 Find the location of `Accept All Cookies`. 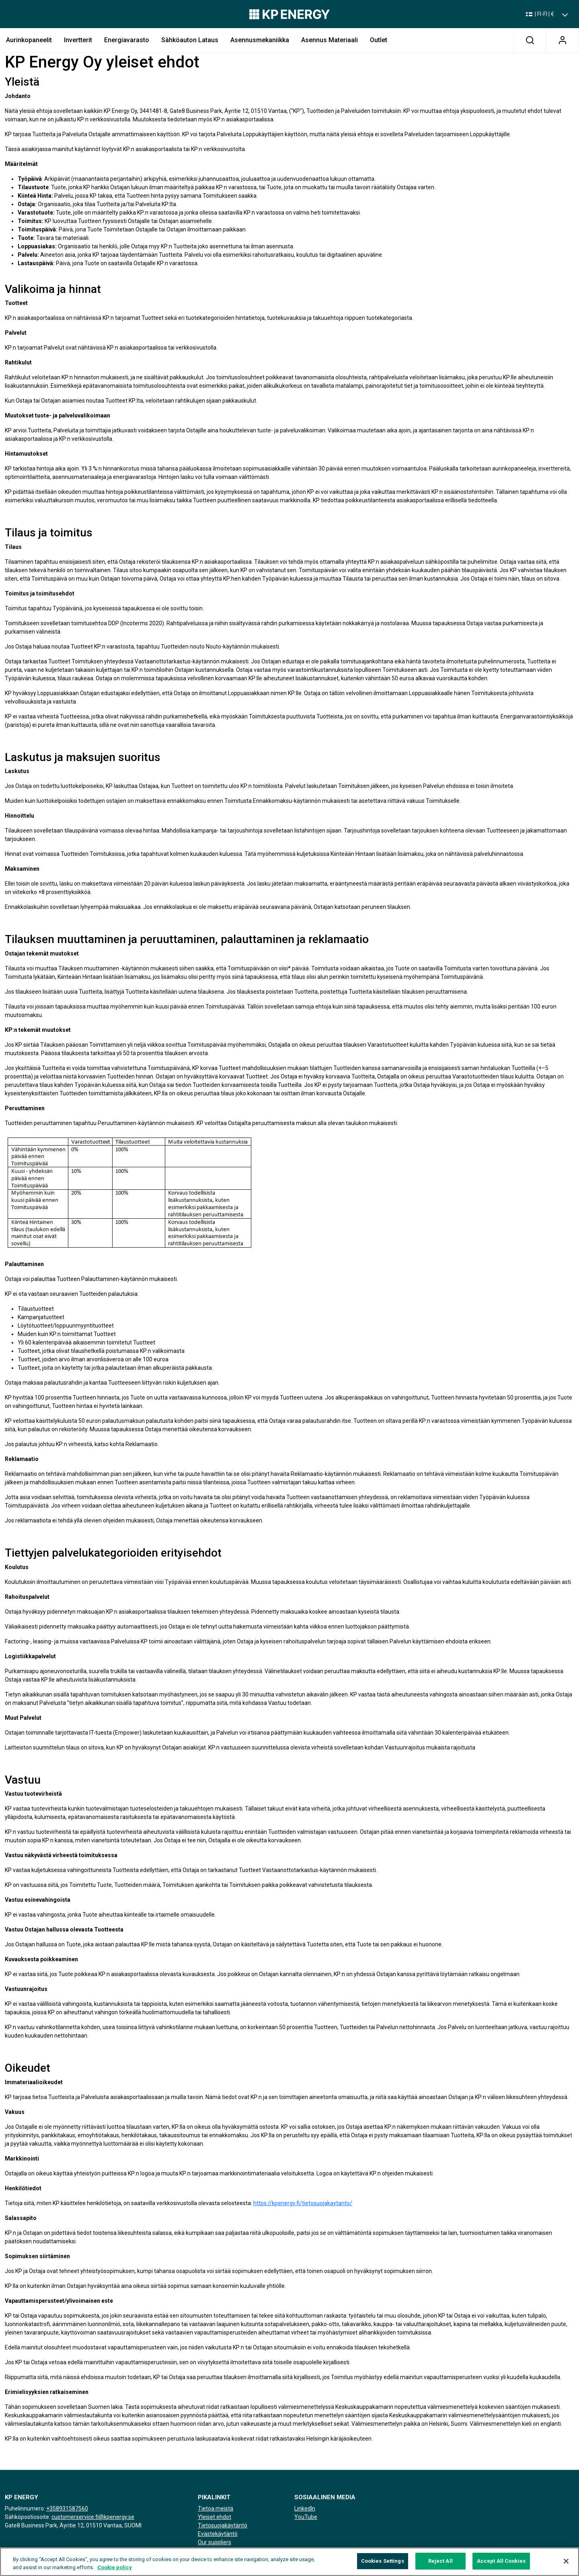

Accept All Cookies is located at coordinates (501, 2566).